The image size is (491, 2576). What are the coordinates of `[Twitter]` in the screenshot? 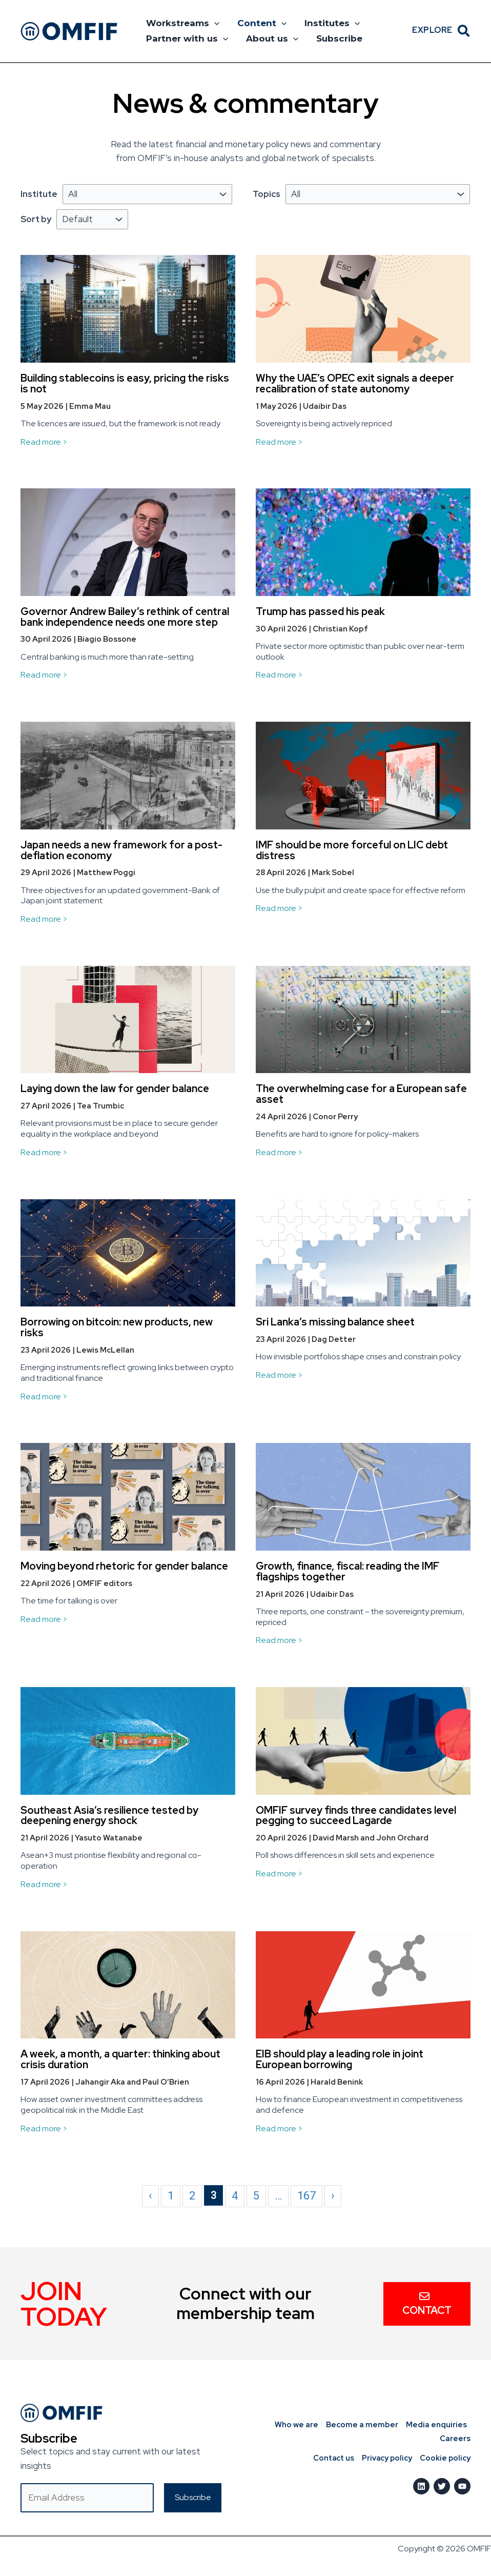 It's located at (442, 2486).